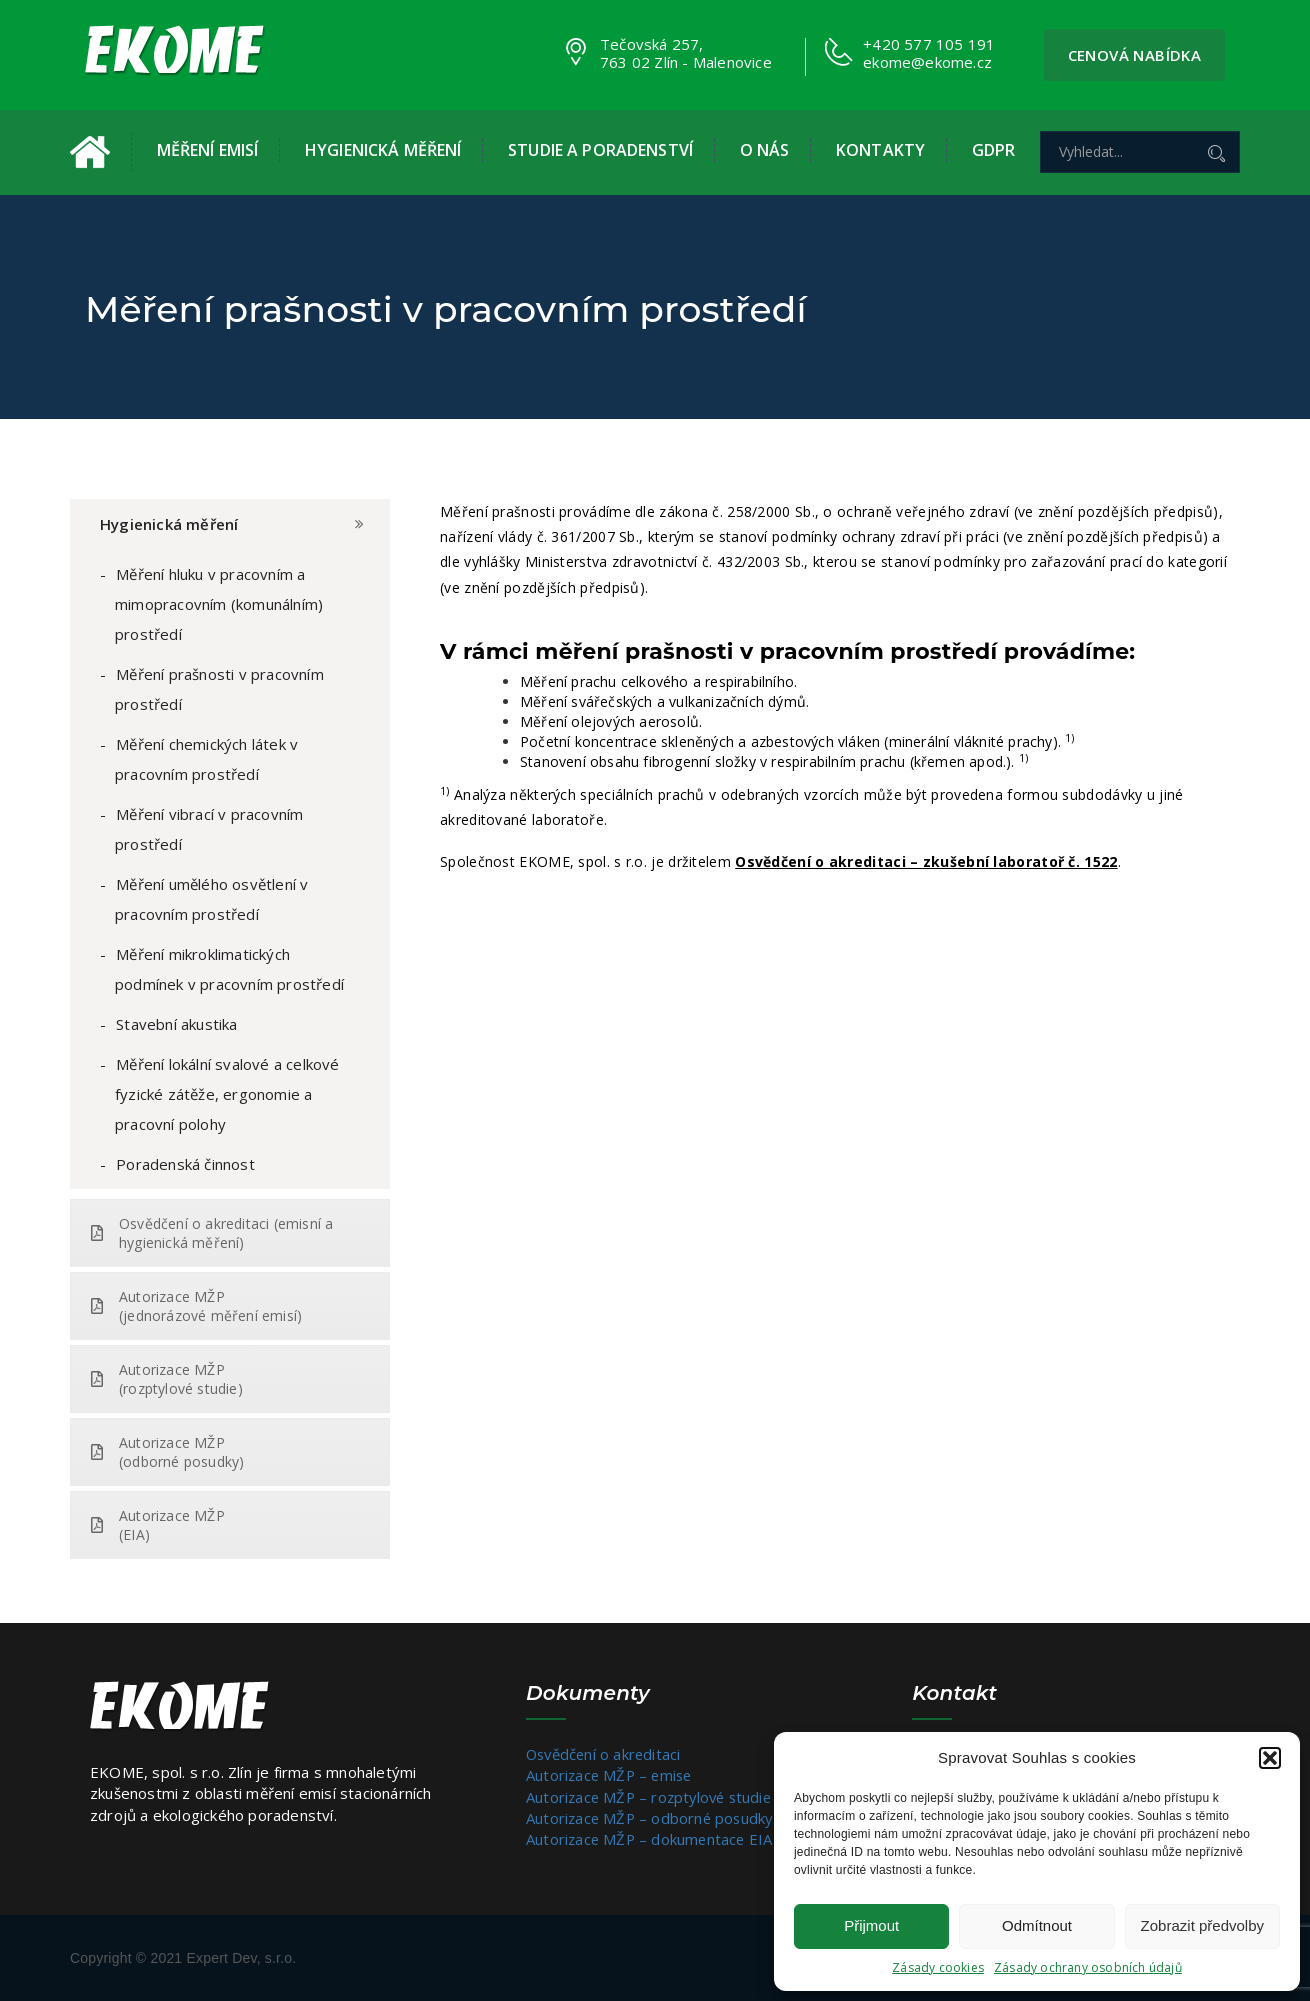  What do you see at coordinates (871, 1925) in the screenshot?
I see `Přijmout` at bounding box center [871, 1925].